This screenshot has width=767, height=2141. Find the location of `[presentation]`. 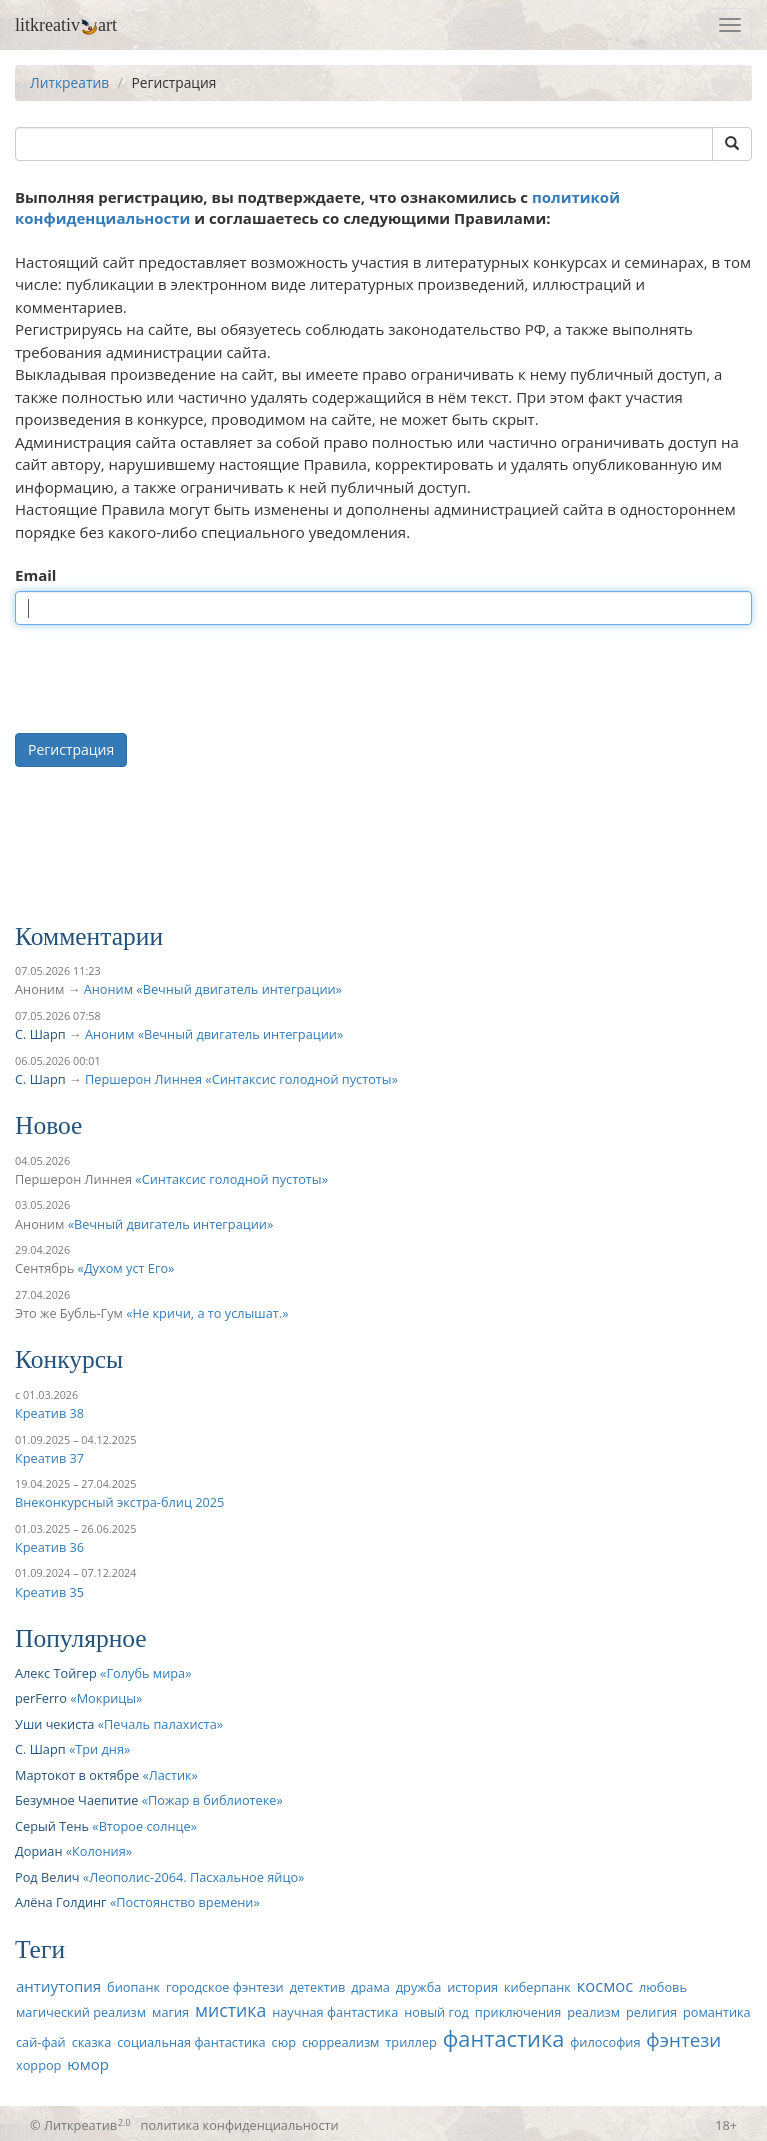

[presentation] is located at coordinates (167, 679).